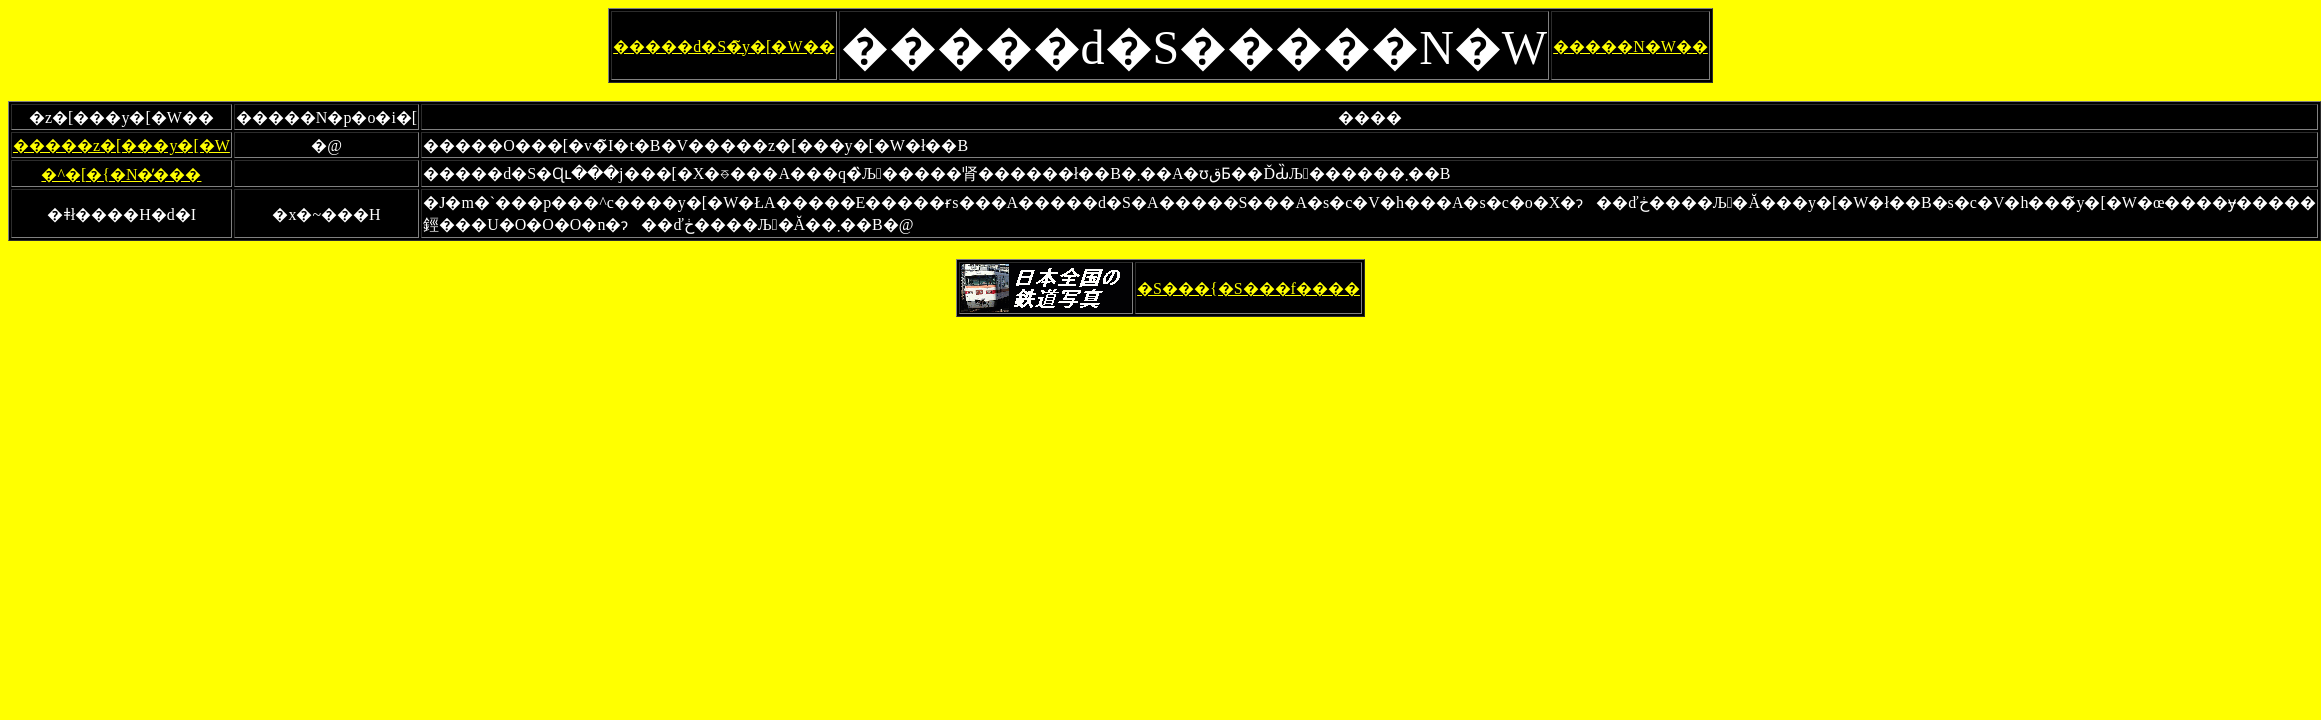 The height and width of the screenshot is (720, 2321). I want to click on �^�[�{�N�̕���, so click(121, 174).